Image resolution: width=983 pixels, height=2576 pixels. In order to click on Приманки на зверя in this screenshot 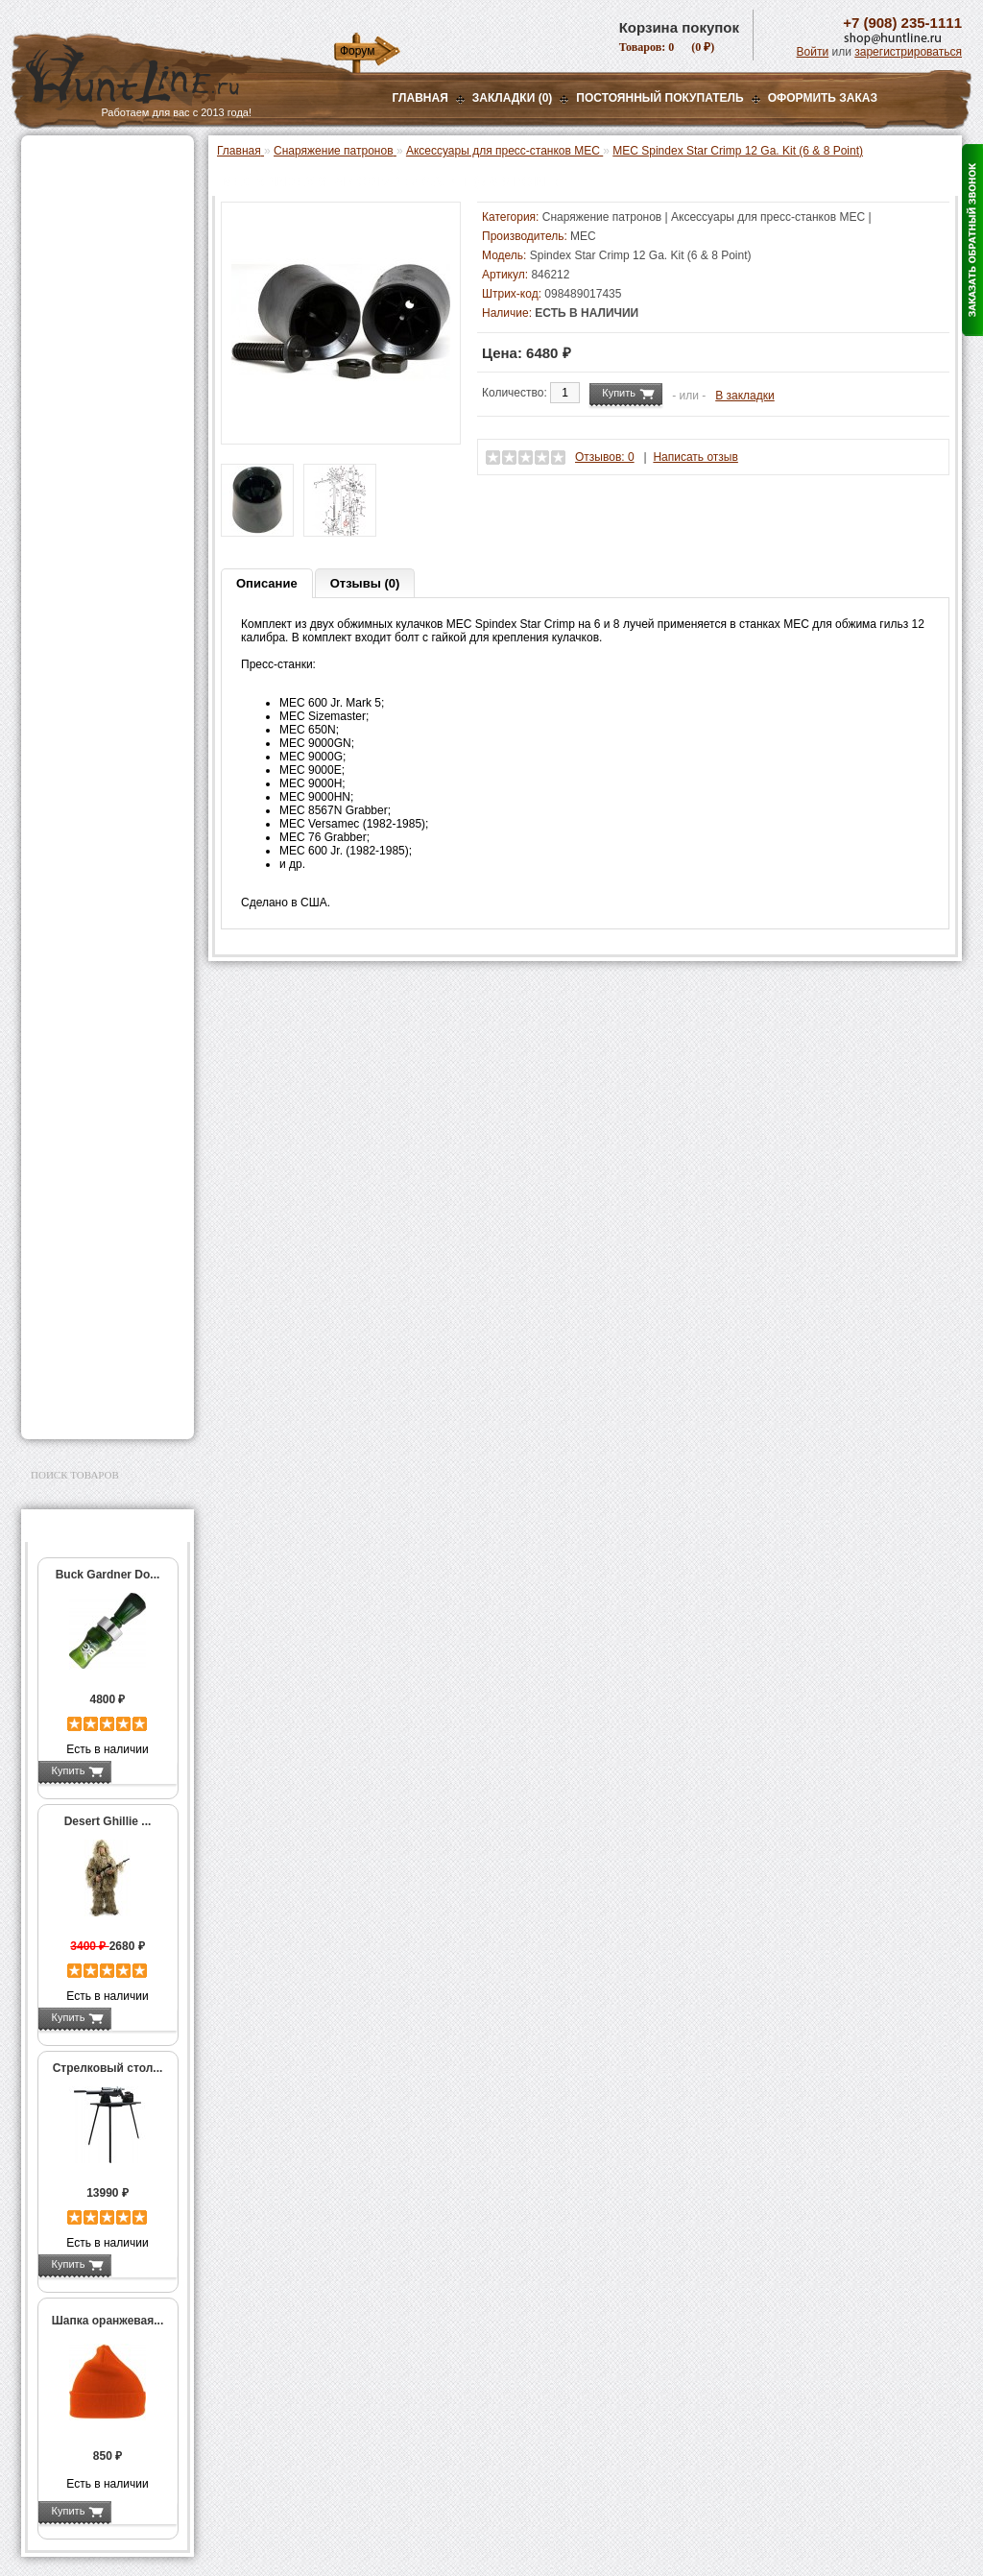, I will do `click(88, 366)`.